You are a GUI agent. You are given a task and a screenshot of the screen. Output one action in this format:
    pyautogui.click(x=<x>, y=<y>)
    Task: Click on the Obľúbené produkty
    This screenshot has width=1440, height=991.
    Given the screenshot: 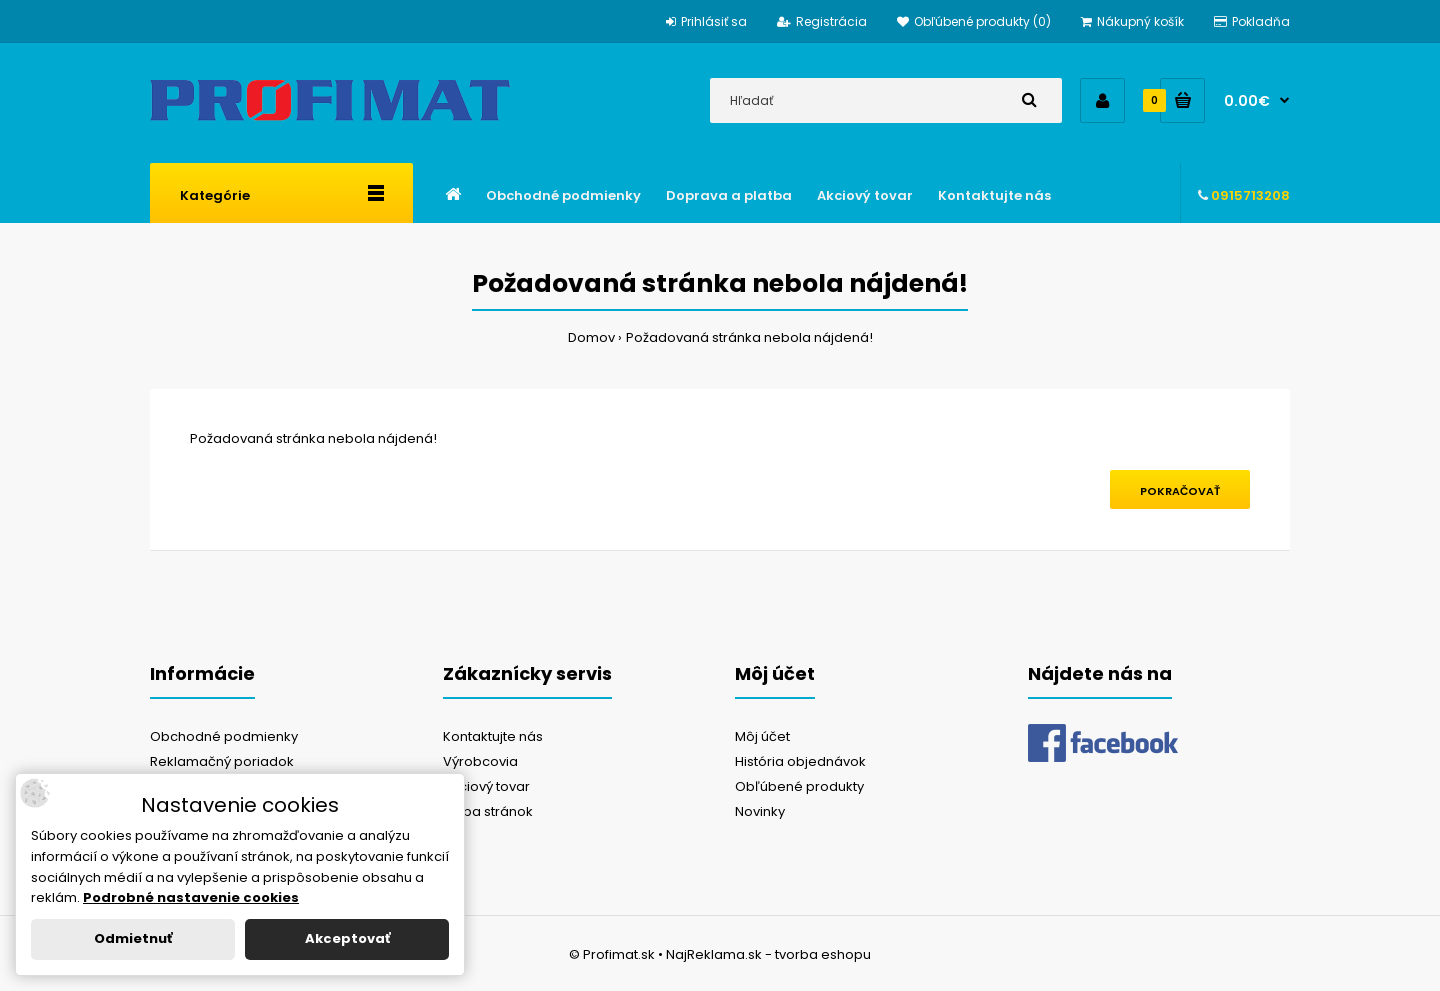 What is the action you would take?
    pyautogui.click(x=799, y=786)
    